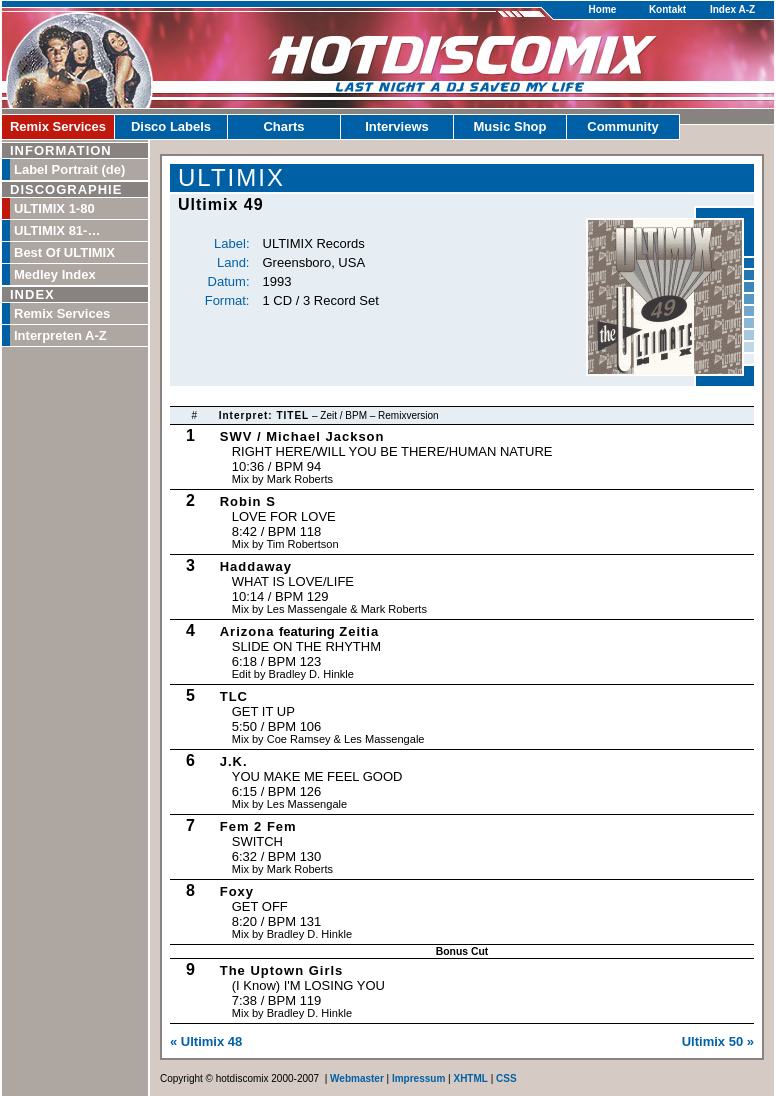 The image size is (776, 1096). What do you see at coordinates (506, 1078) in the screenshot?
I see `CSS` at bounding box center [506, 1078].